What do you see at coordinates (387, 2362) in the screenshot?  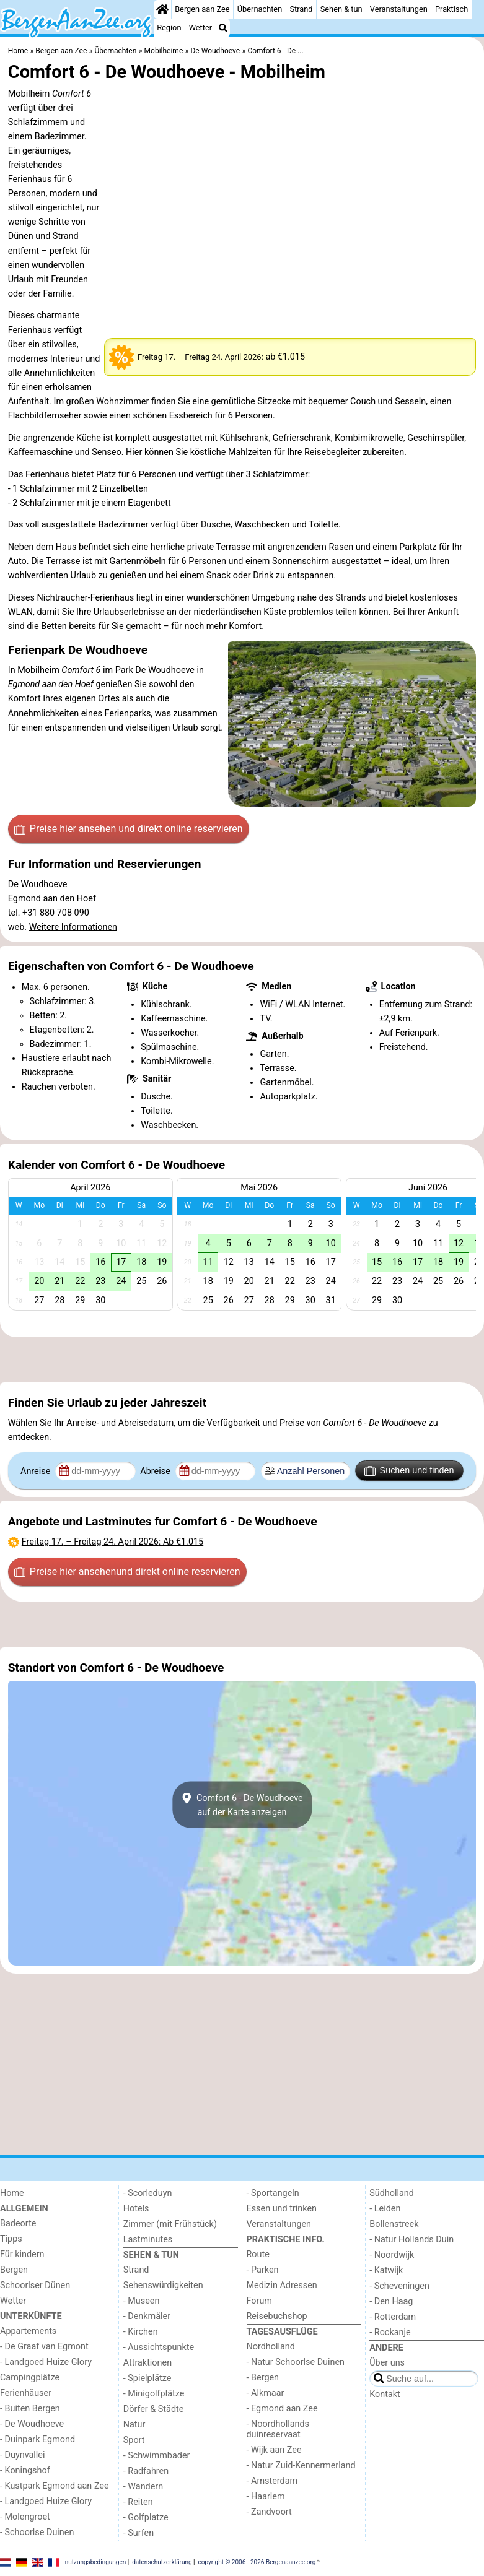 I see `Über uns` at bounding box center [387, 2362].